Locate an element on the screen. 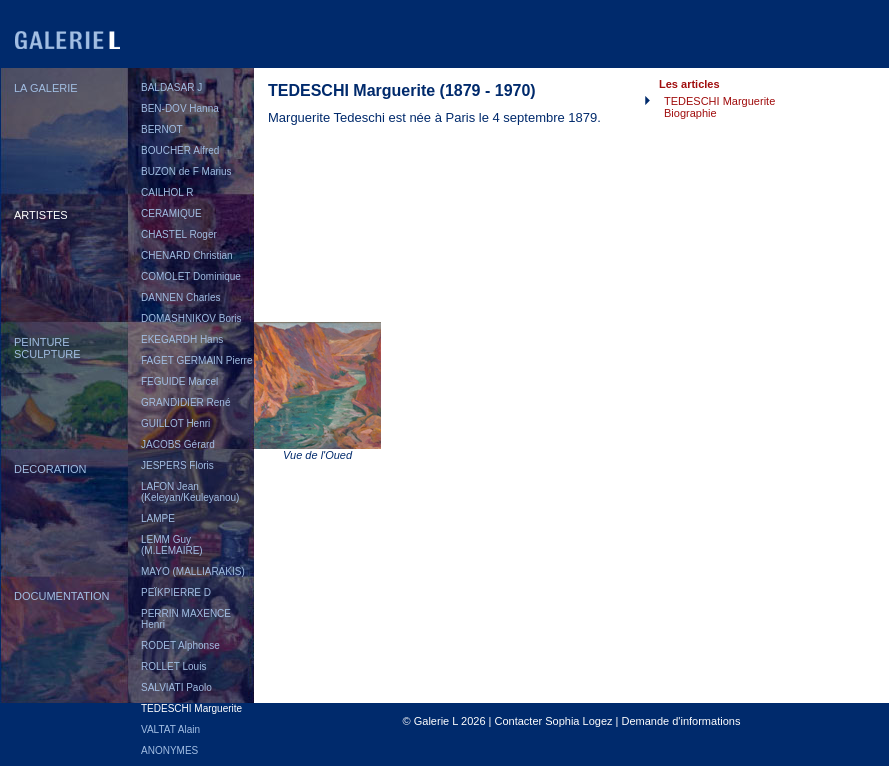  CAILHOL R is located at coordinates (167, 192).